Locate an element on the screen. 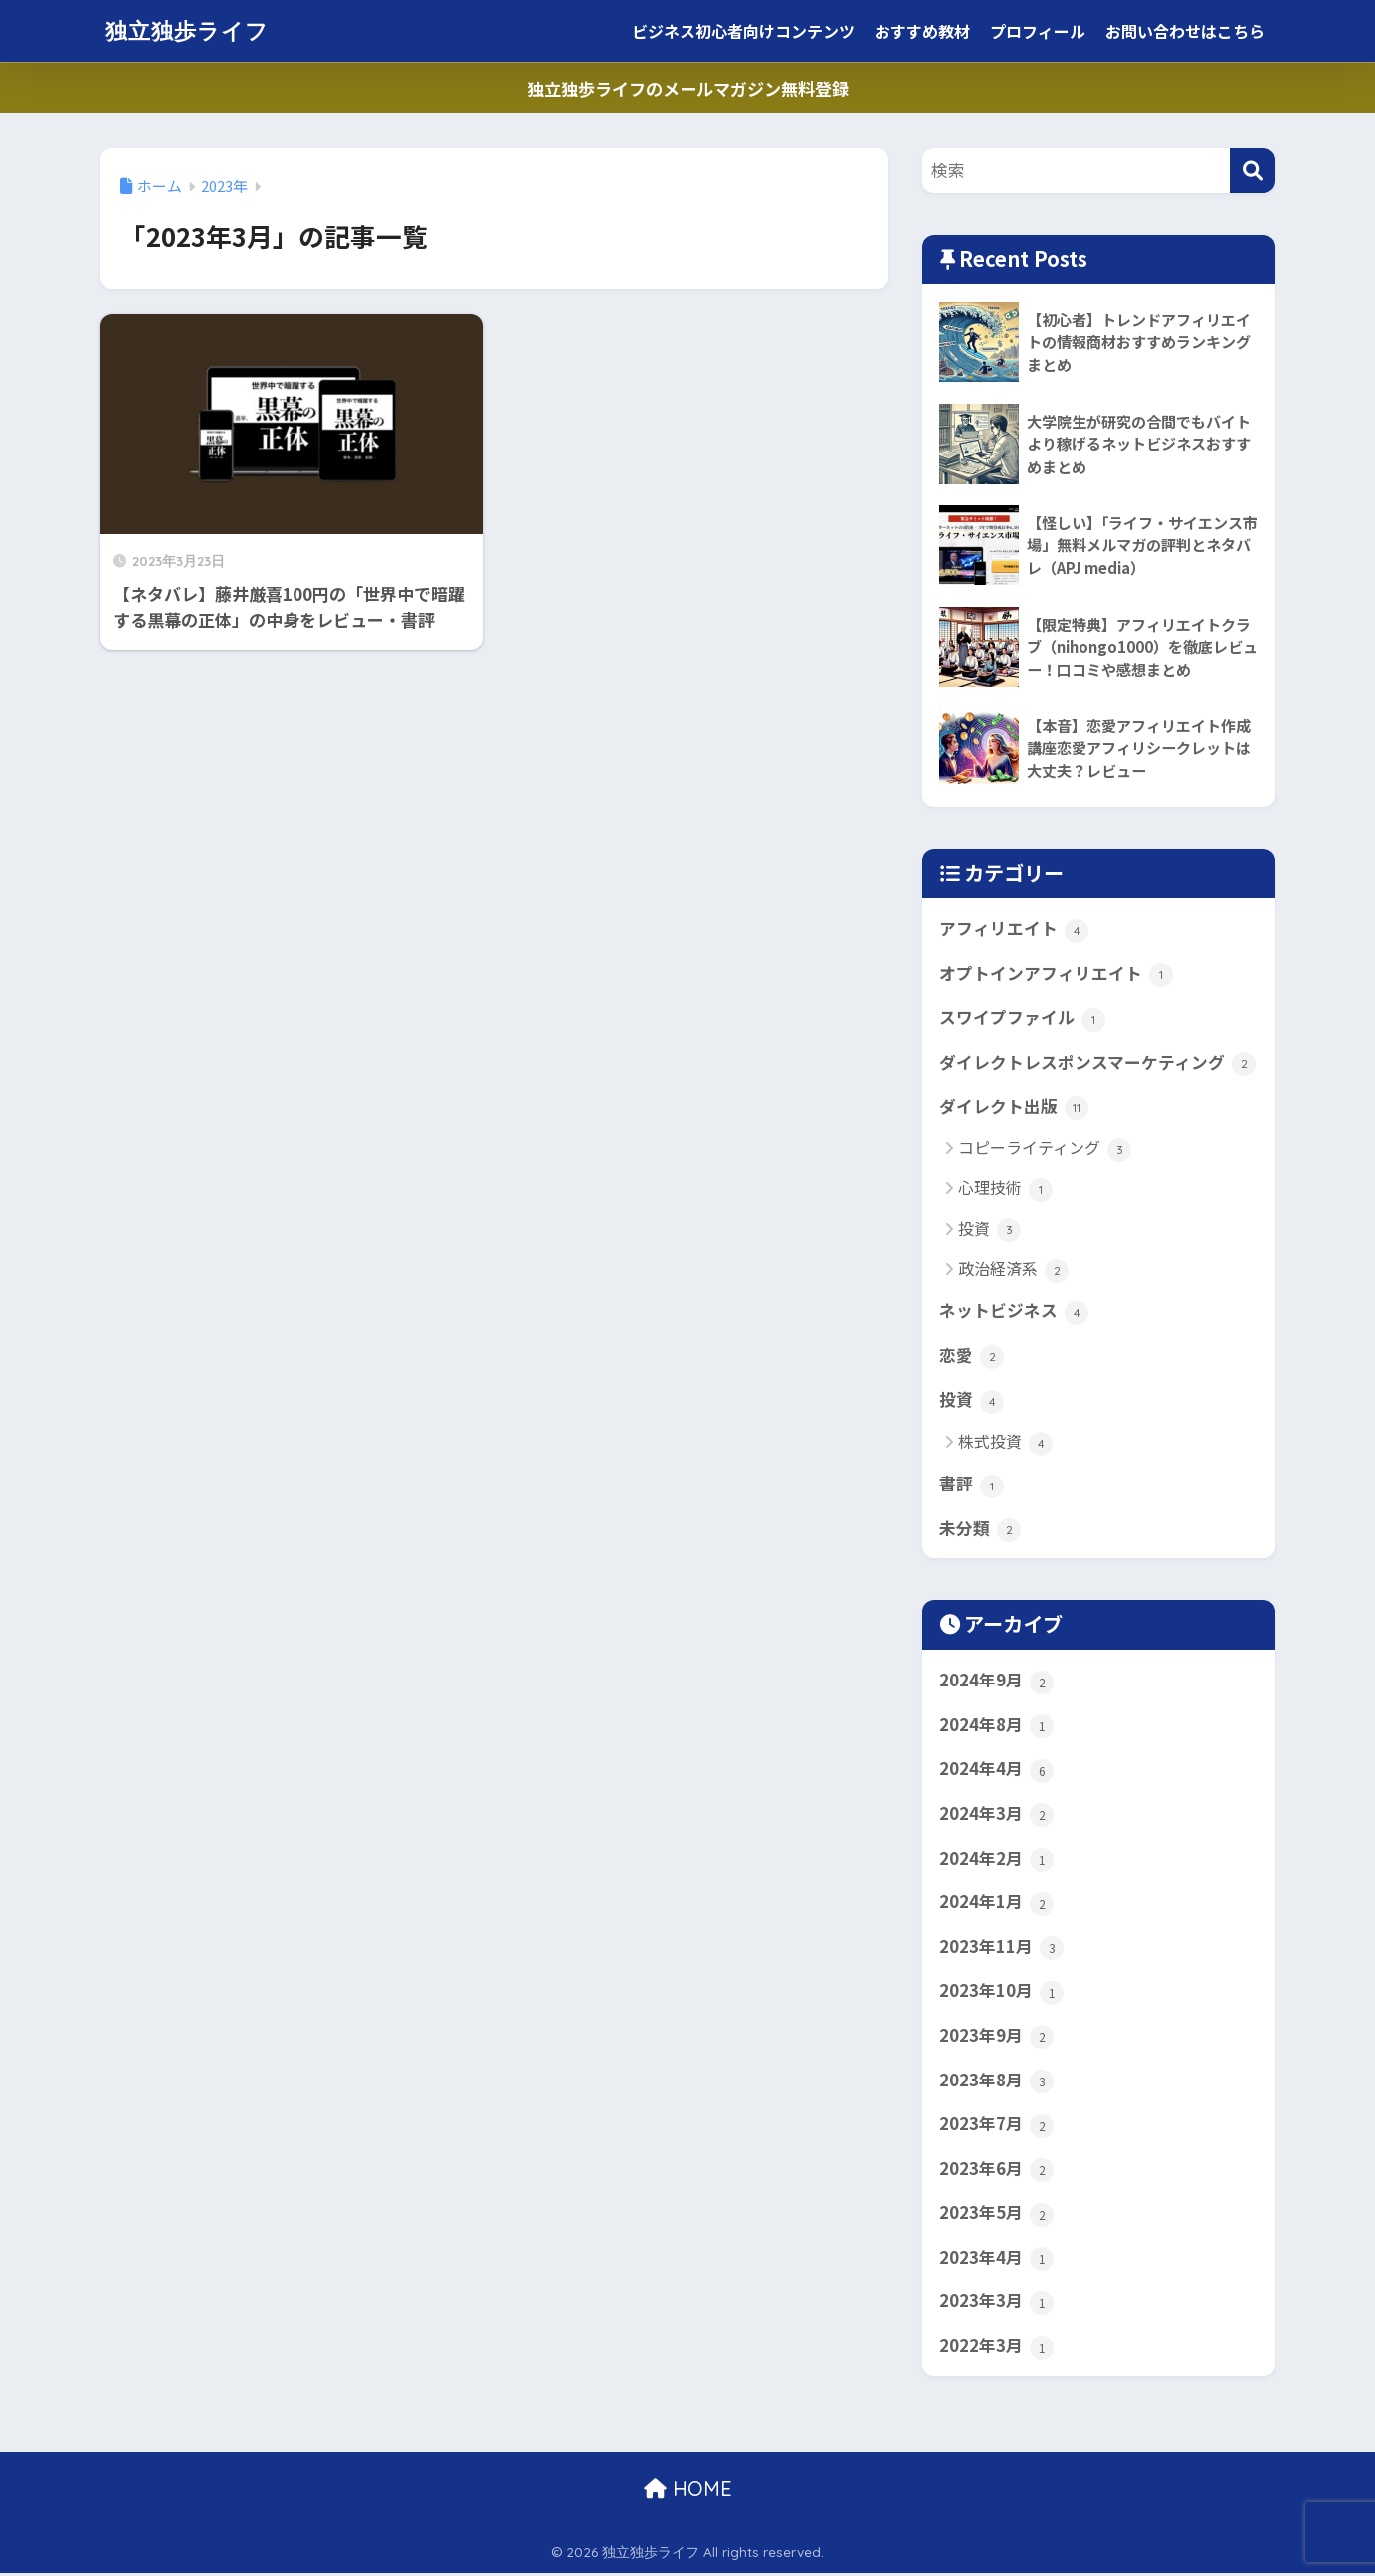  2023年5月 is located at coordinates (996, 2216).